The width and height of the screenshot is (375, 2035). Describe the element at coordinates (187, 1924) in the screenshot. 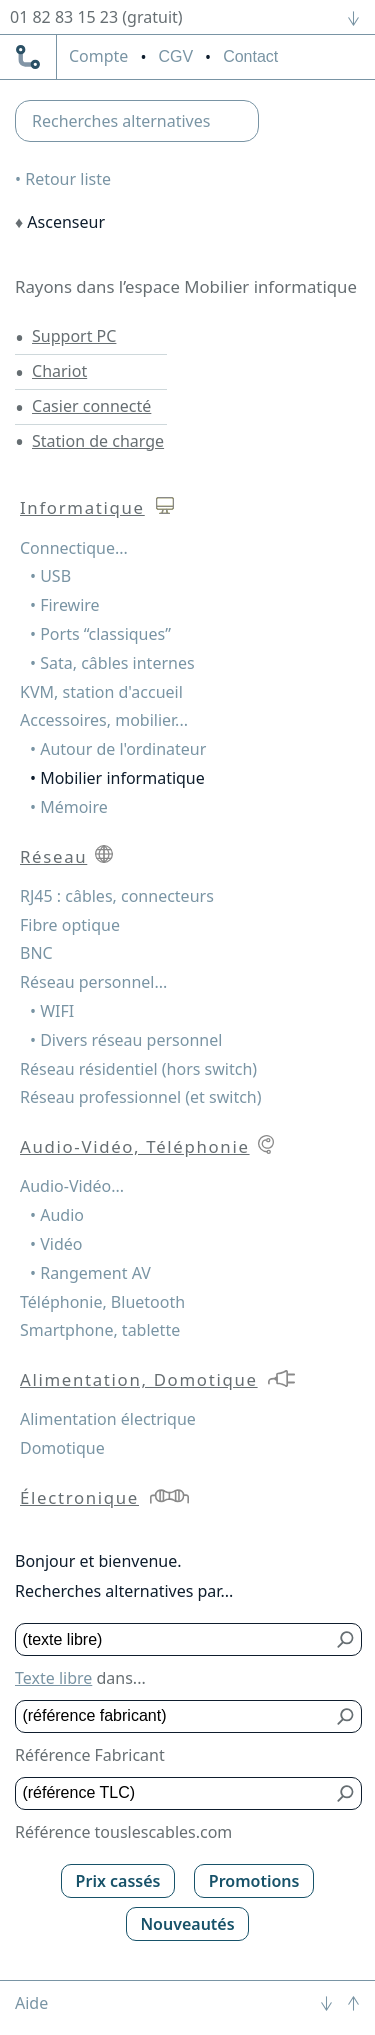

I see `Nouveautés` at that location.